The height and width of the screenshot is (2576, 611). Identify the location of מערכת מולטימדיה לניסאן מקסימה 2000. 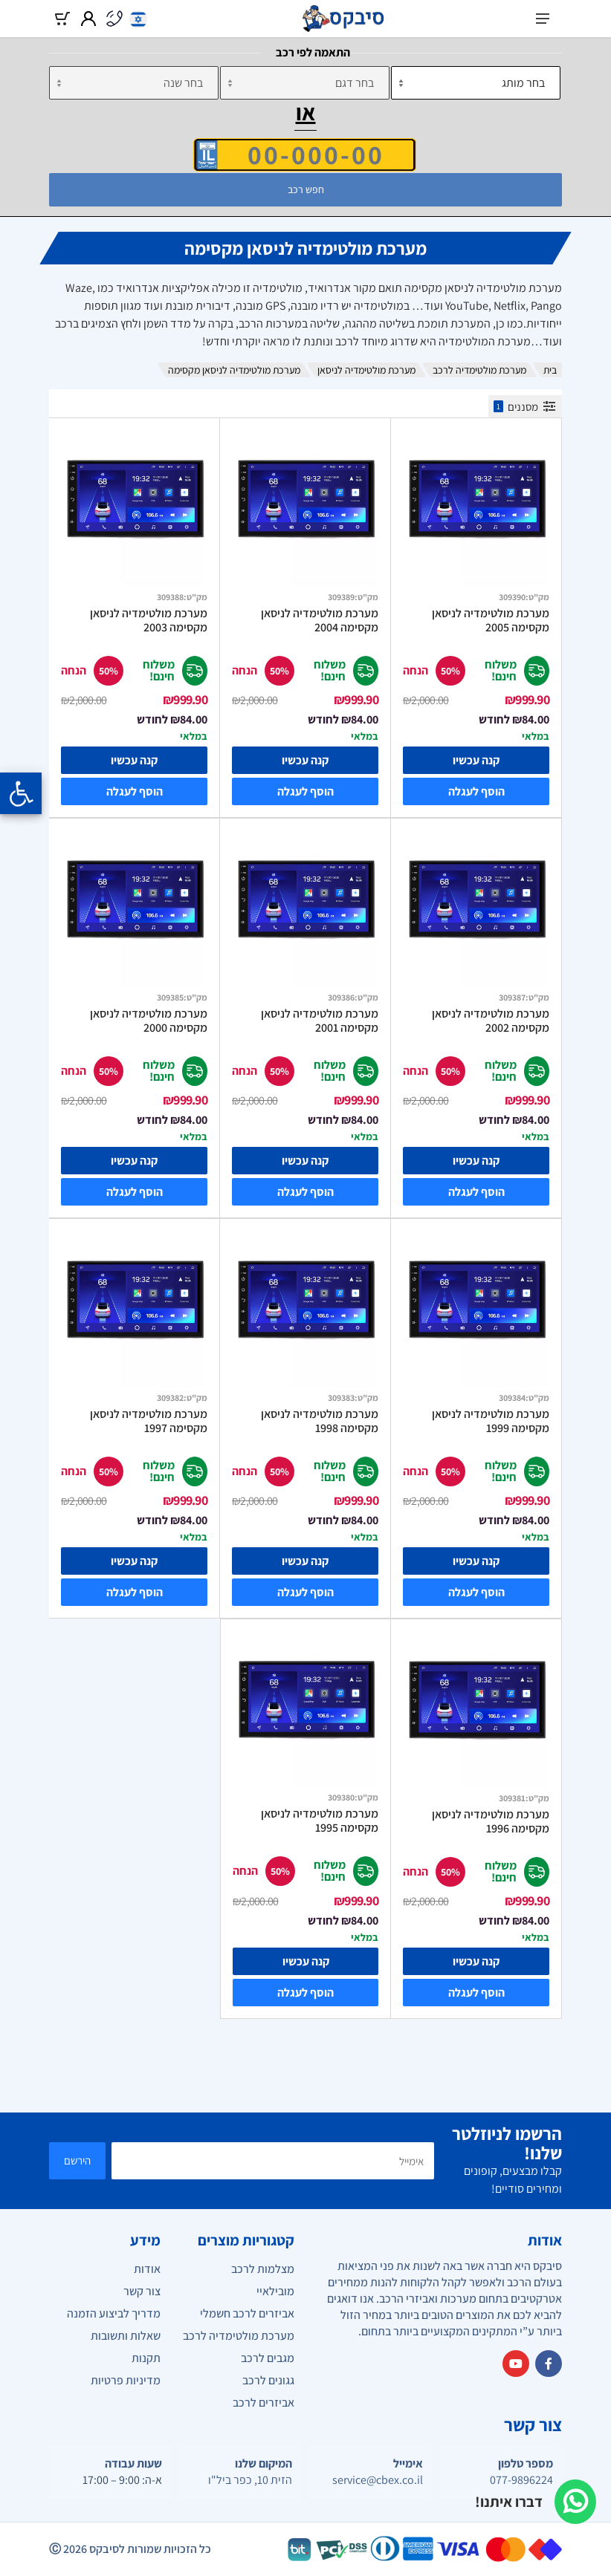
(148, 1020).